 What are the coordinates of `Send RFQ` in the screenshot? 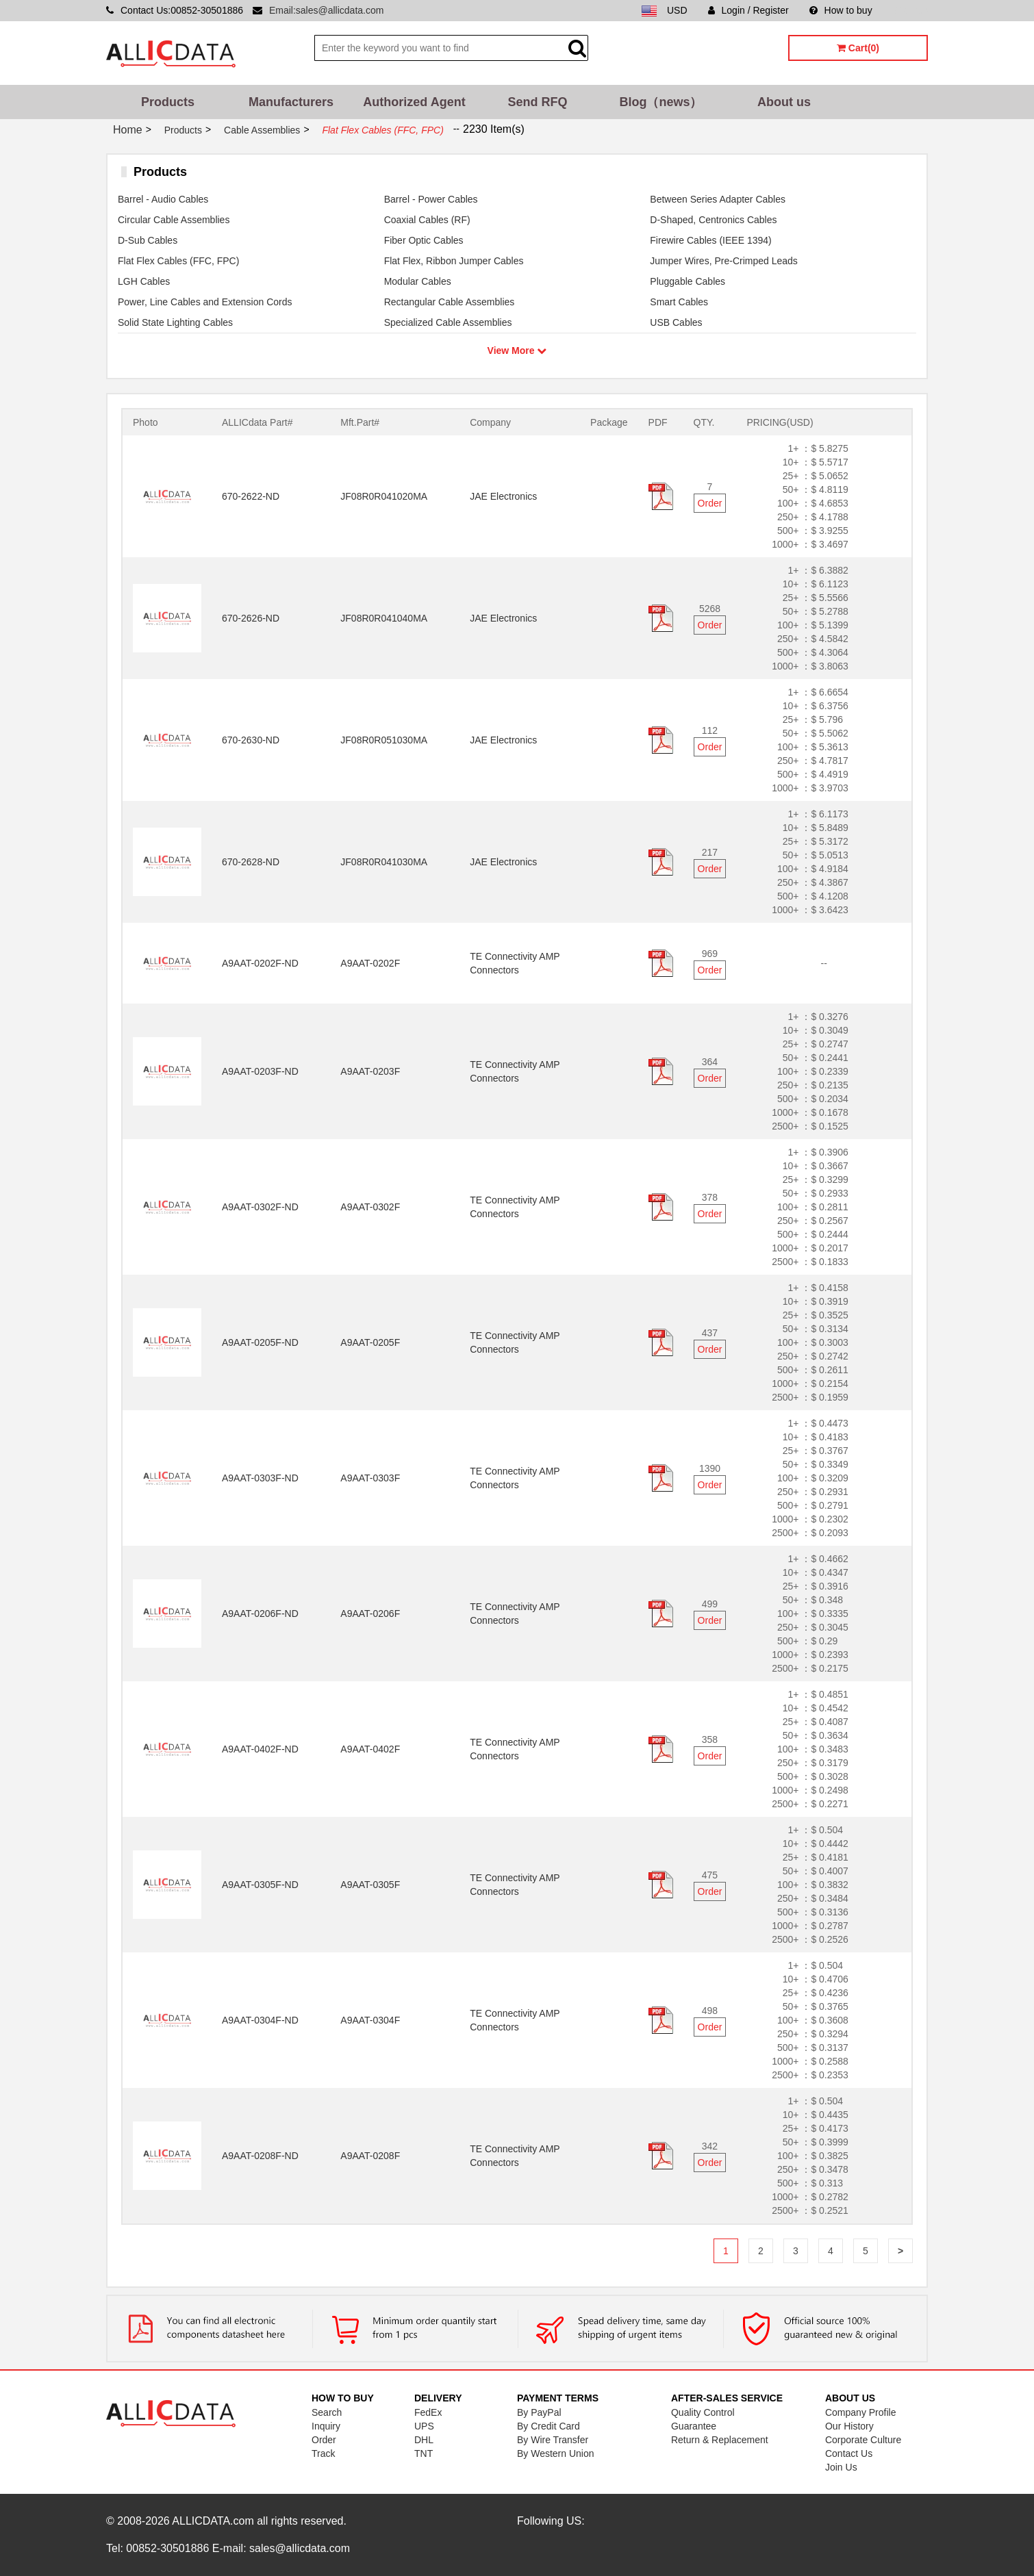 It's located at (537, 102).